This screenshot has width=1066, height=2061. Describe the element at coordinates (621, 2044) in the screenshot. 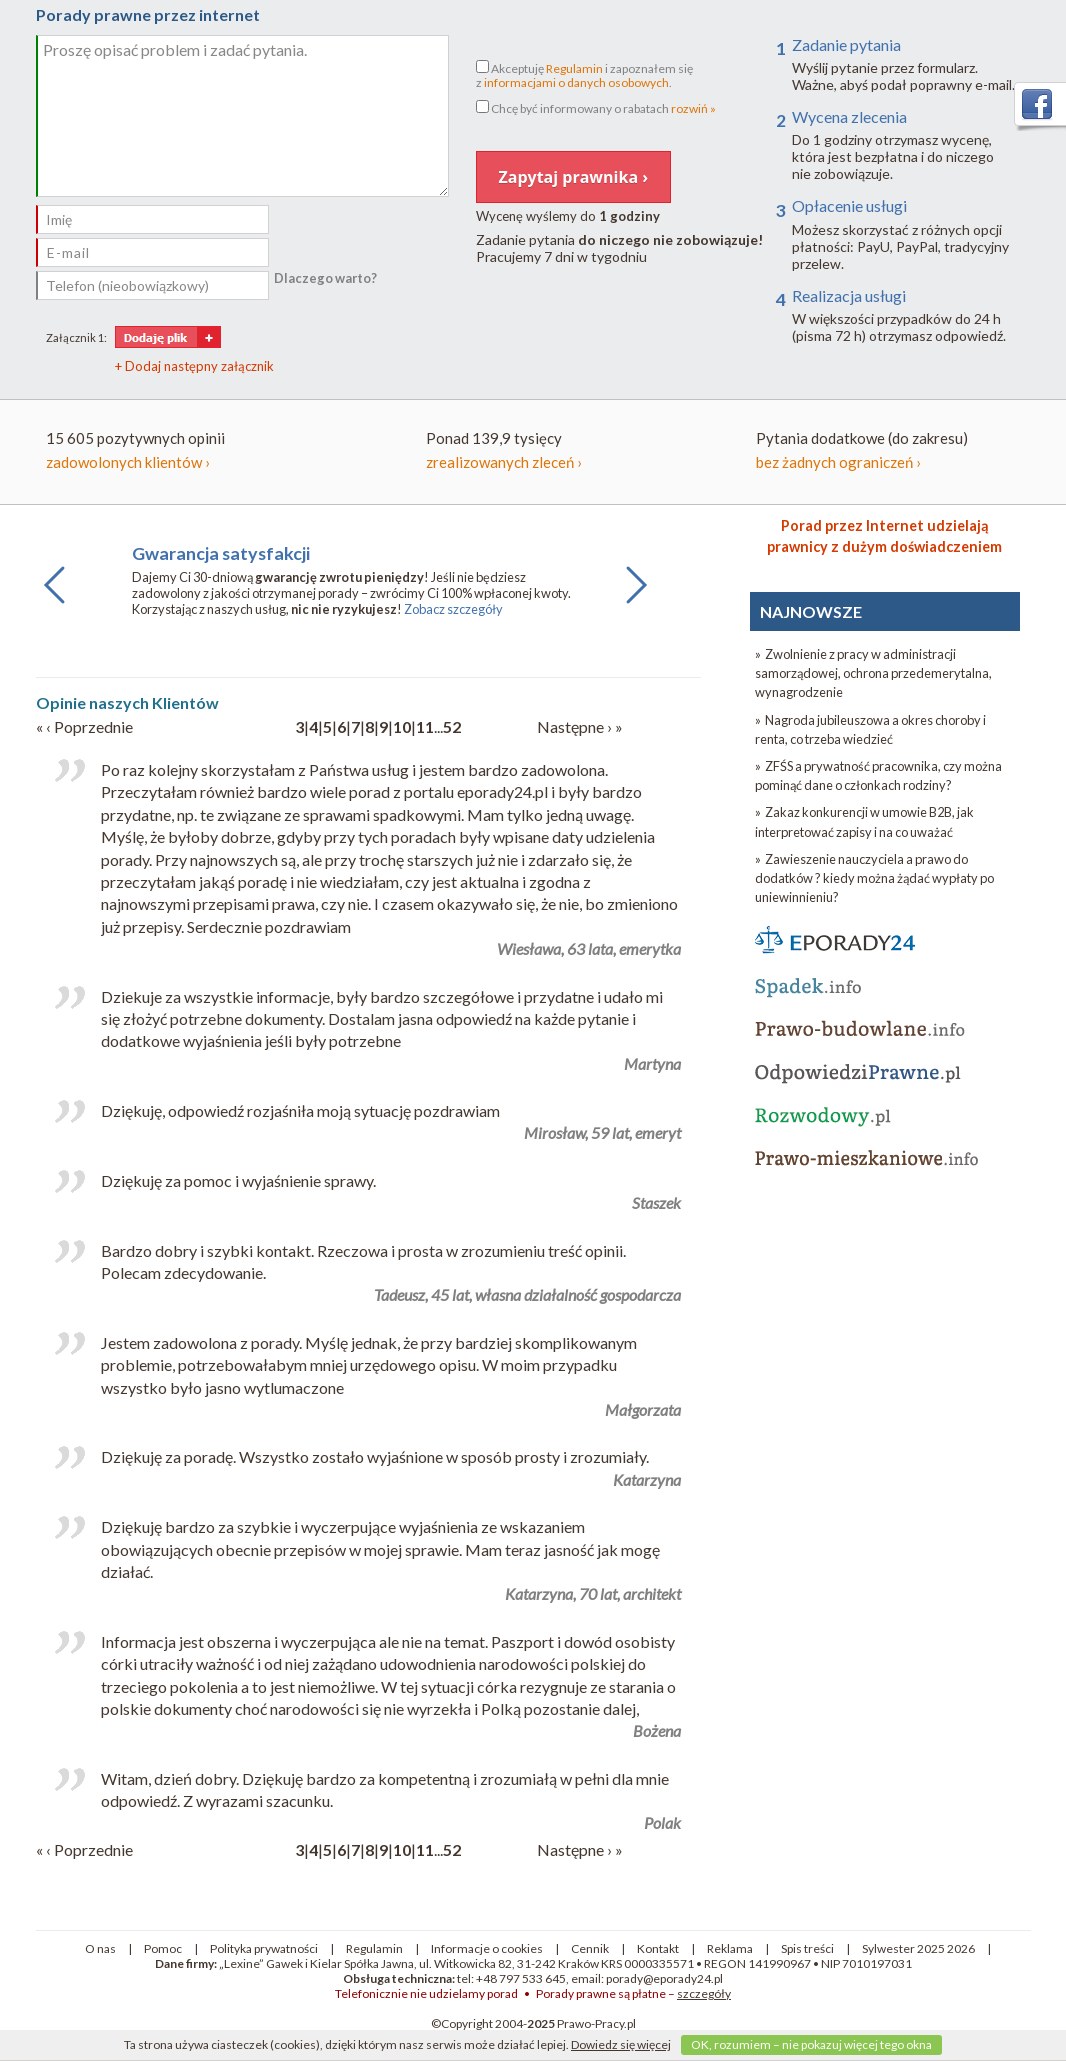

I see `Dowiedz się więcej` at that location.